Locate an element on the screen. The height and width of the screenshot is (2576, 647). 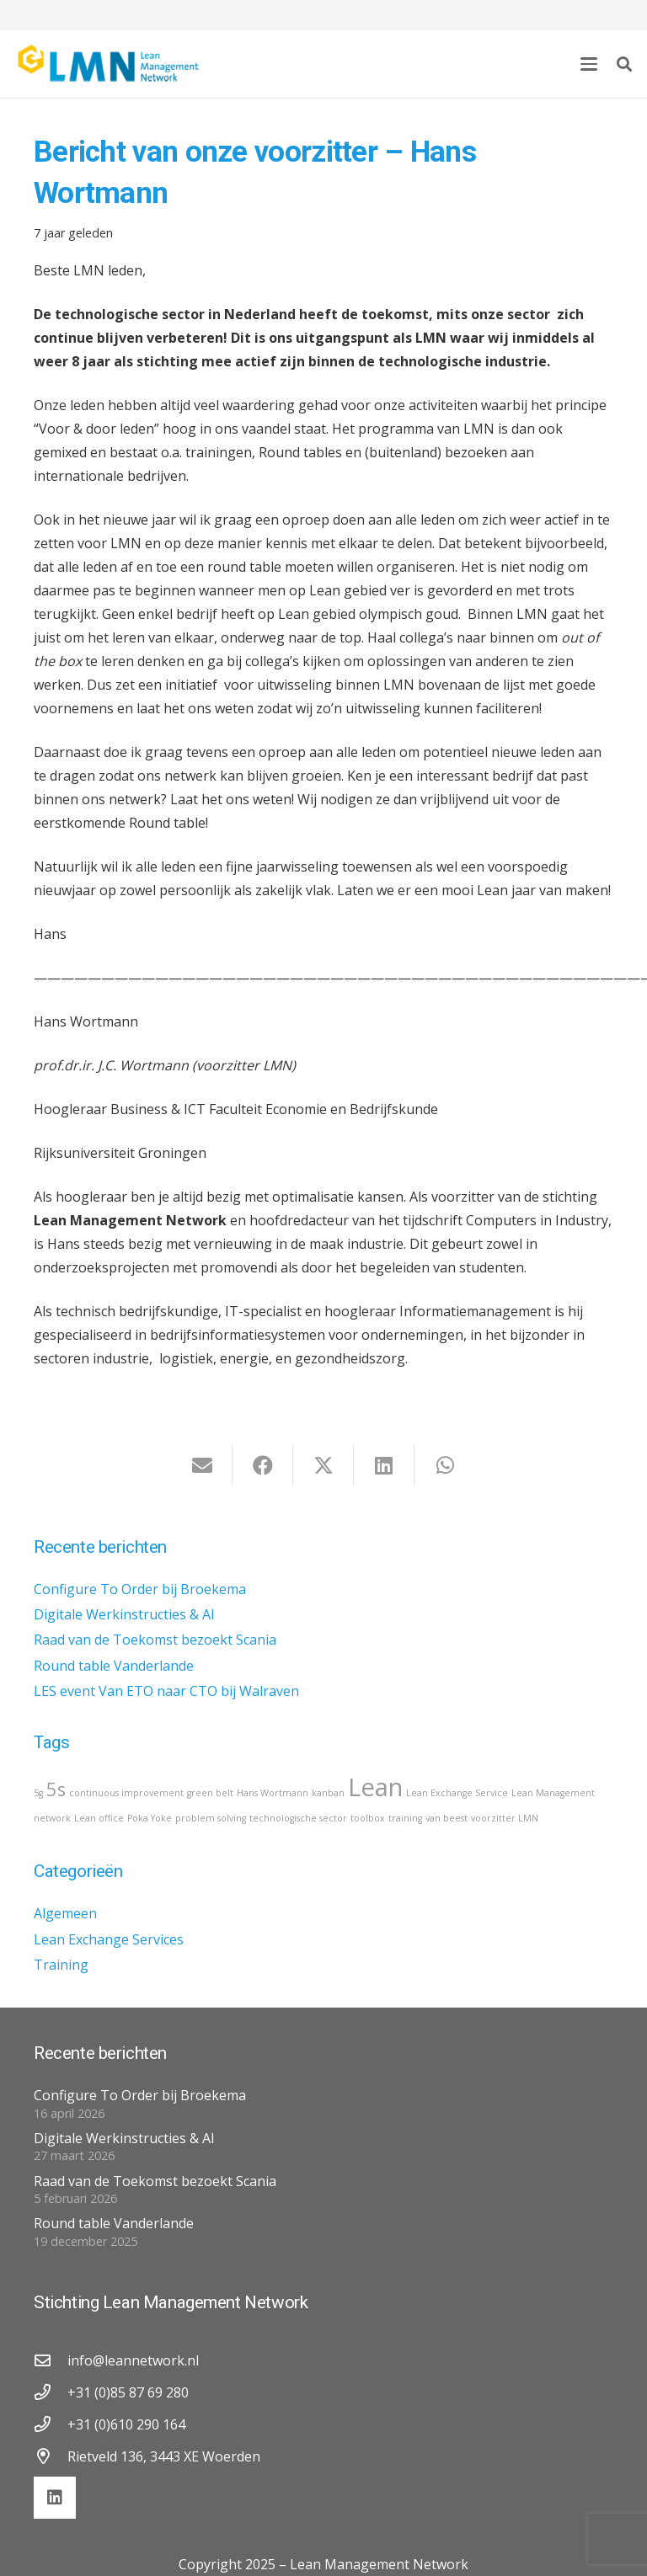
Hans Wortmann [Hans Wortmann (1 item)] is located at coordinates (272, 1793).